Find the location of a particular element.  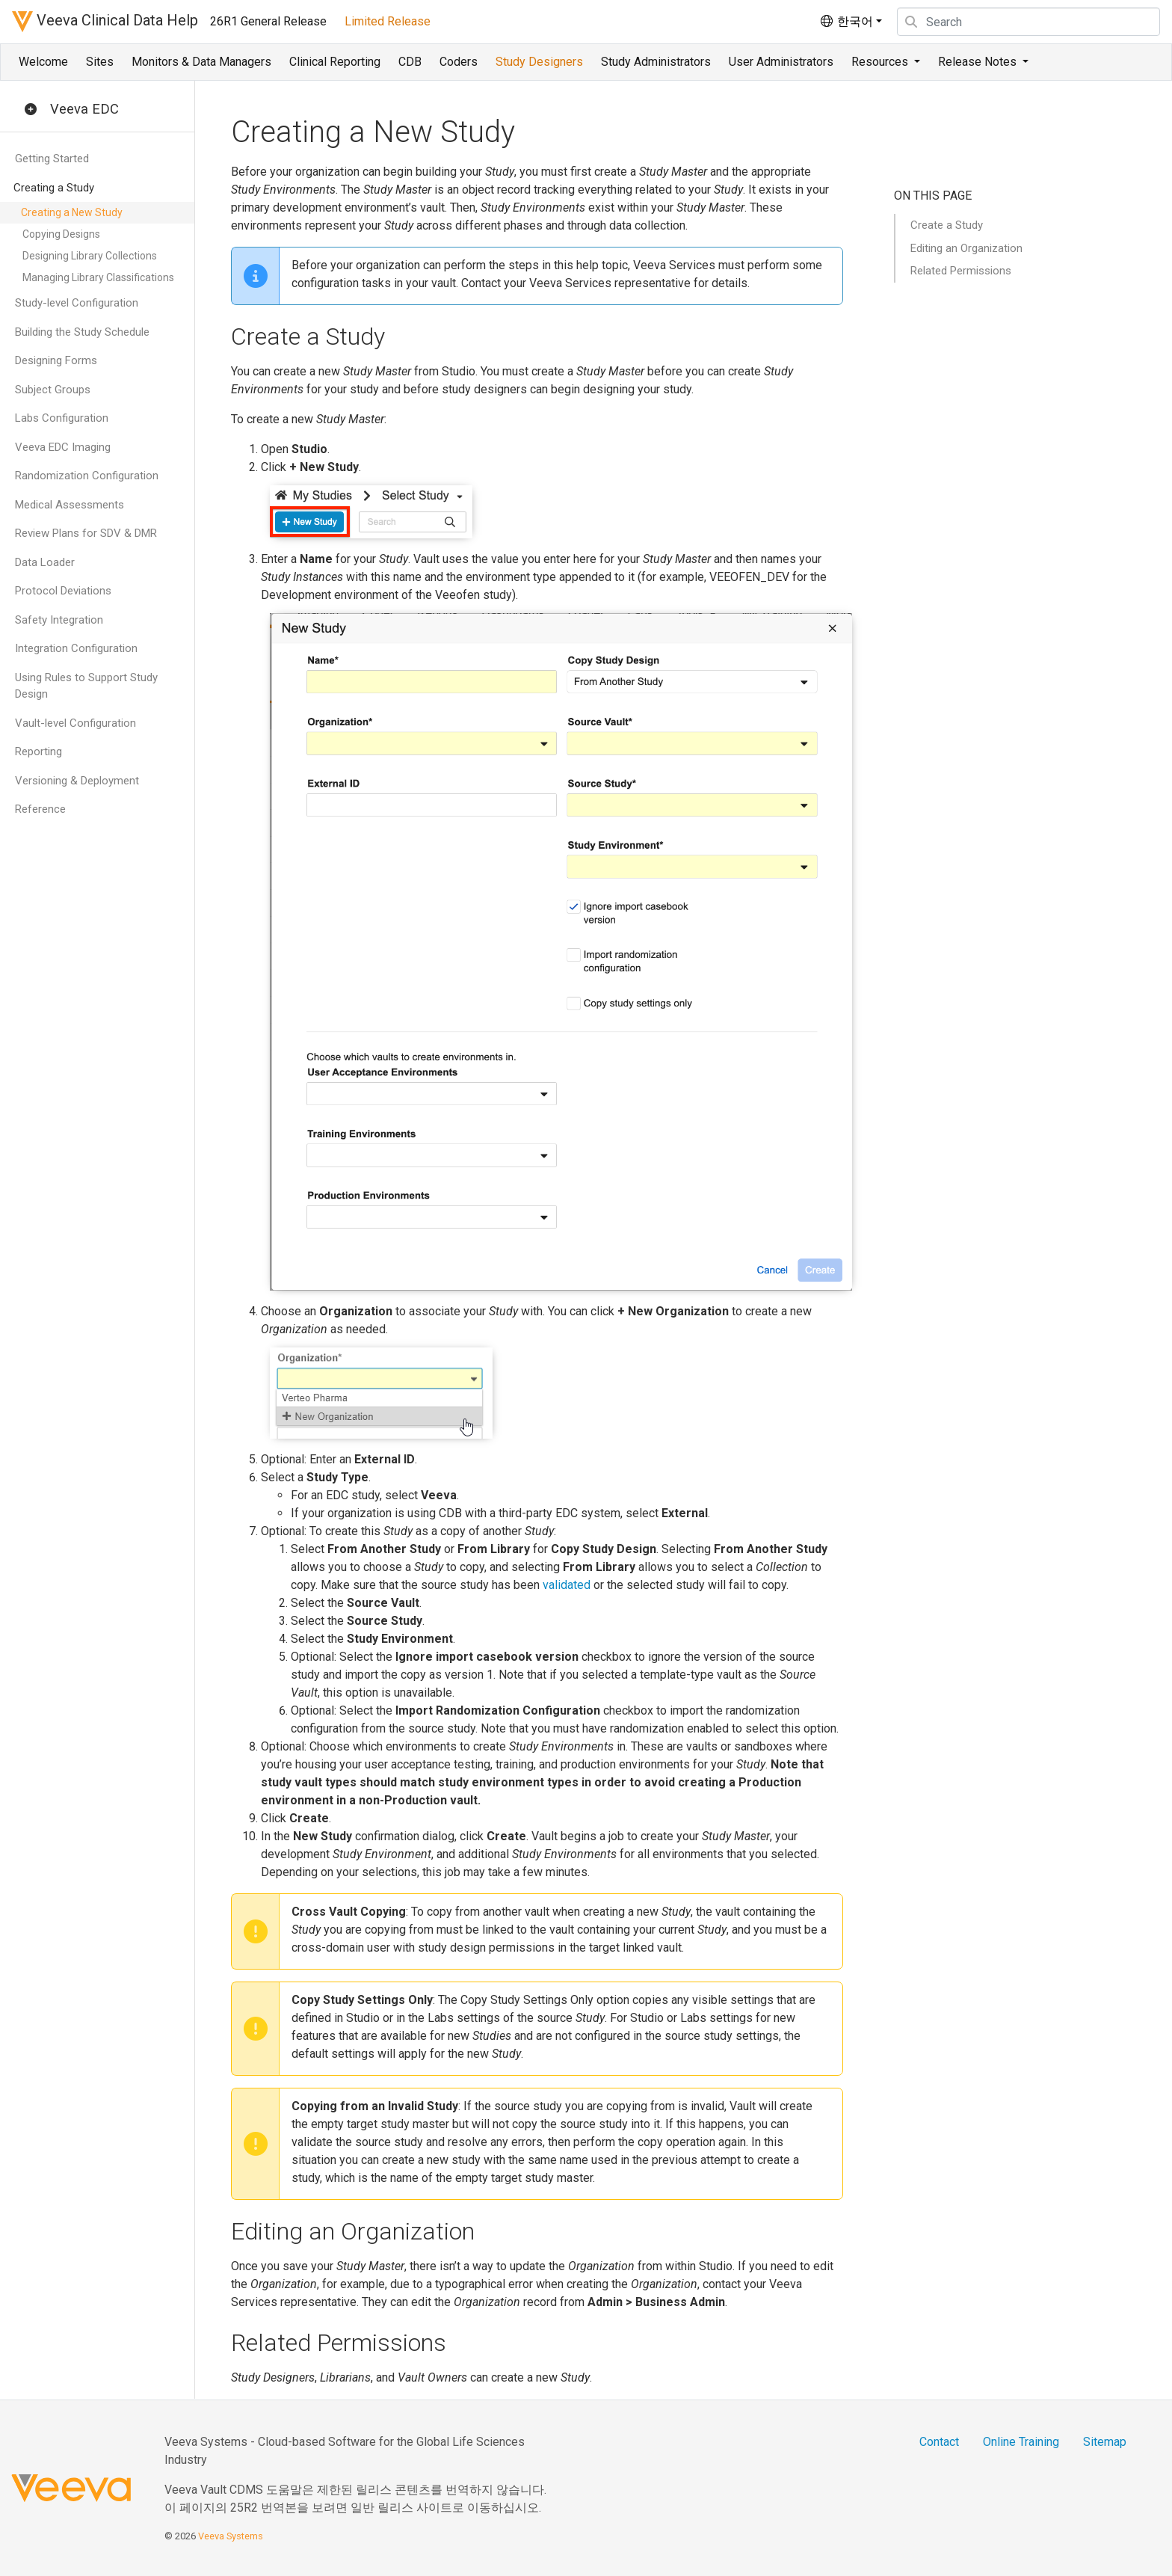

Safety Integration [button] is located at coordinates (59, 620).